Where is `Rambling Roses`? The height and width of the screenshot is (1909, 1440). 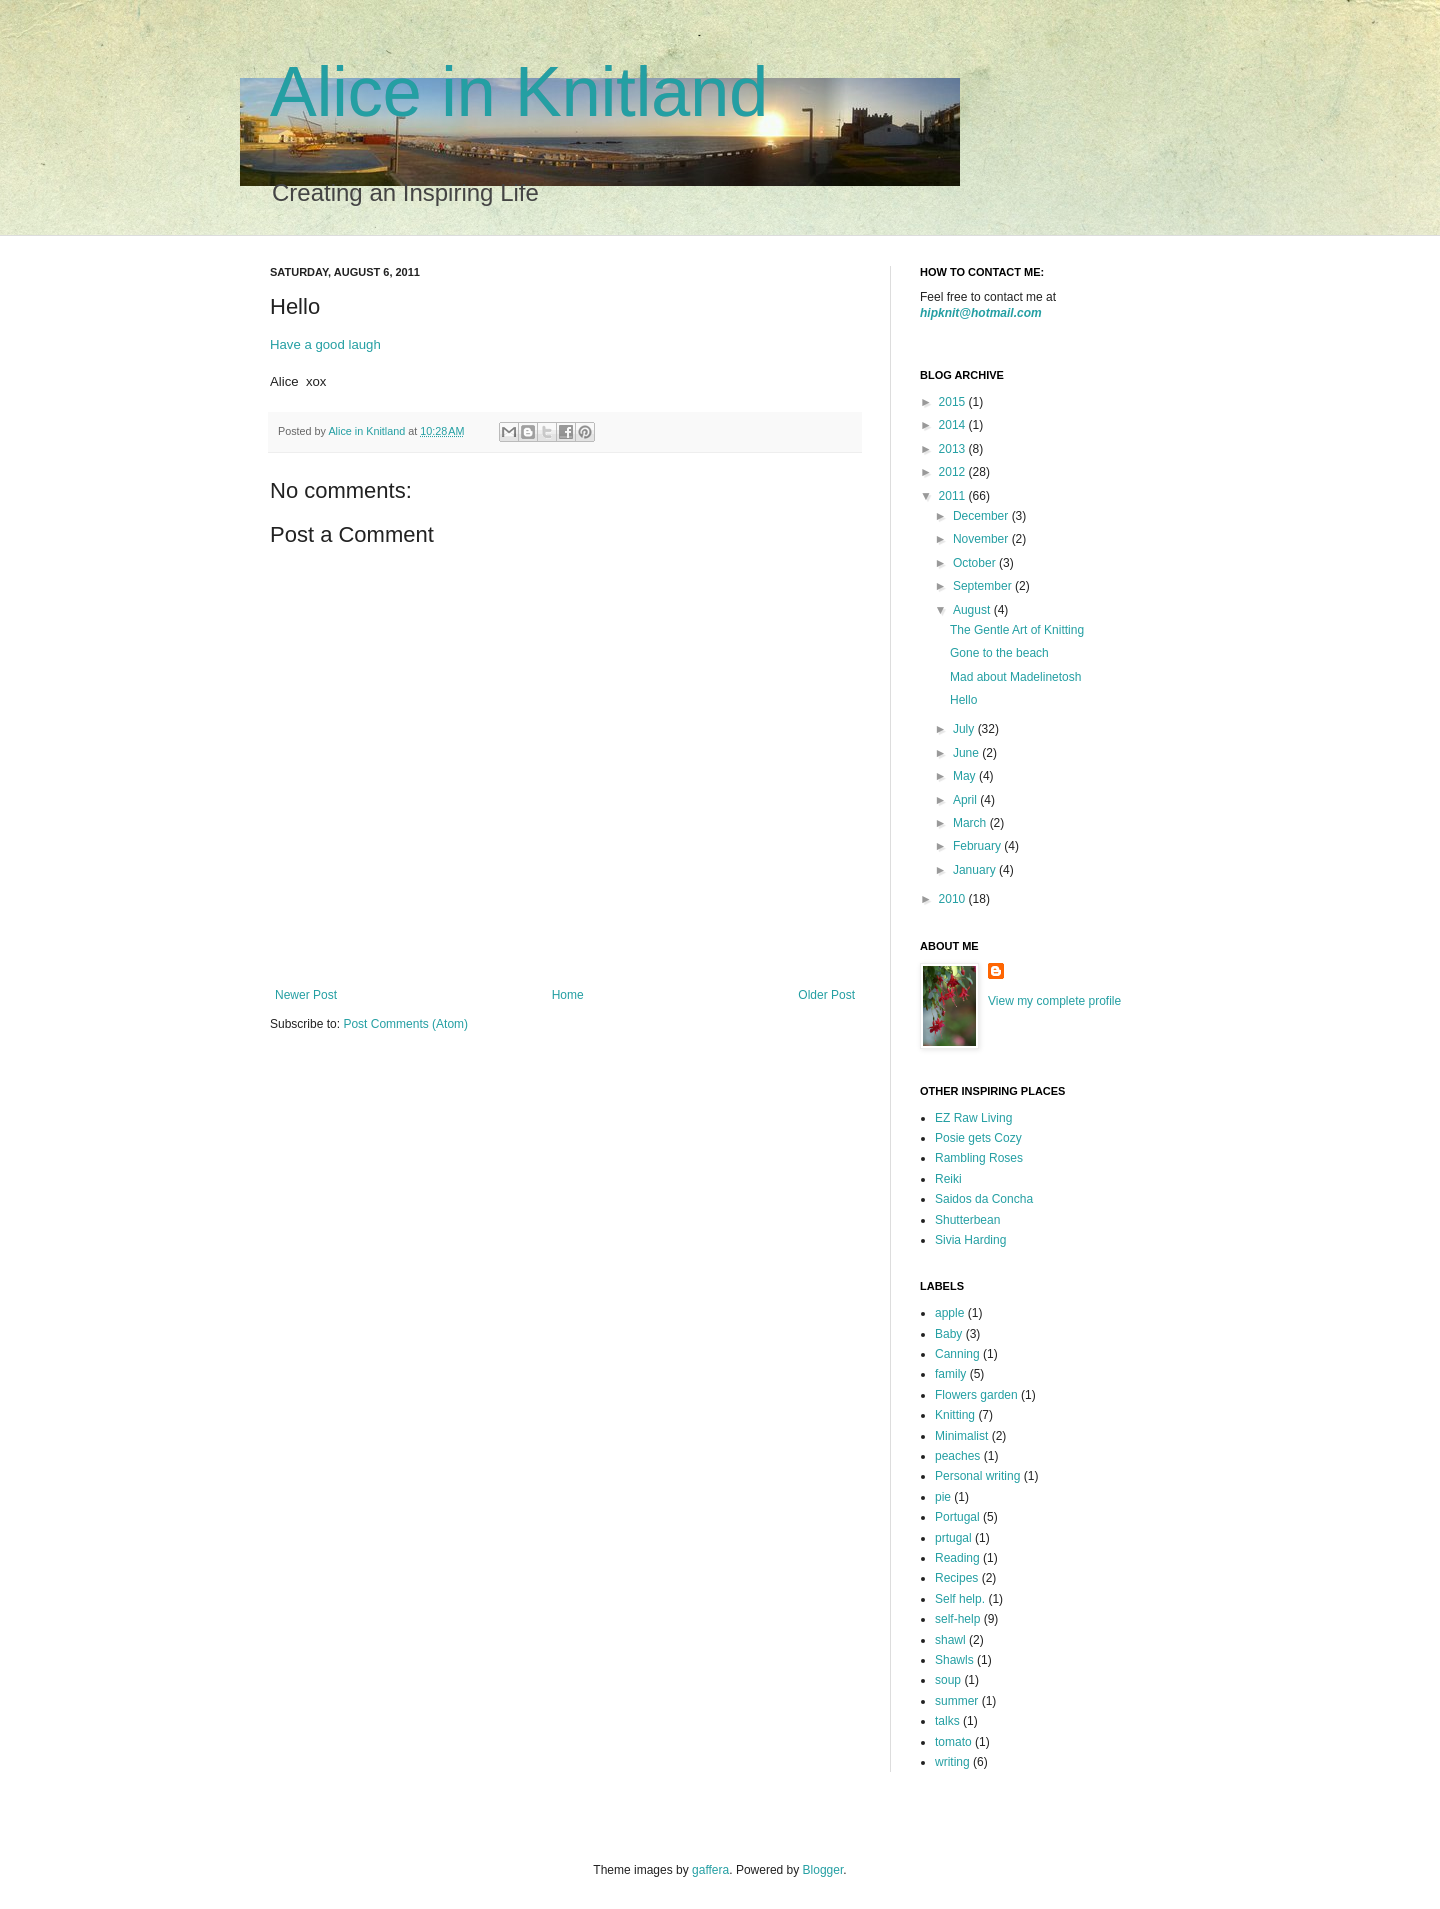
Rambling Roses is located at coordinates (979, 1158).